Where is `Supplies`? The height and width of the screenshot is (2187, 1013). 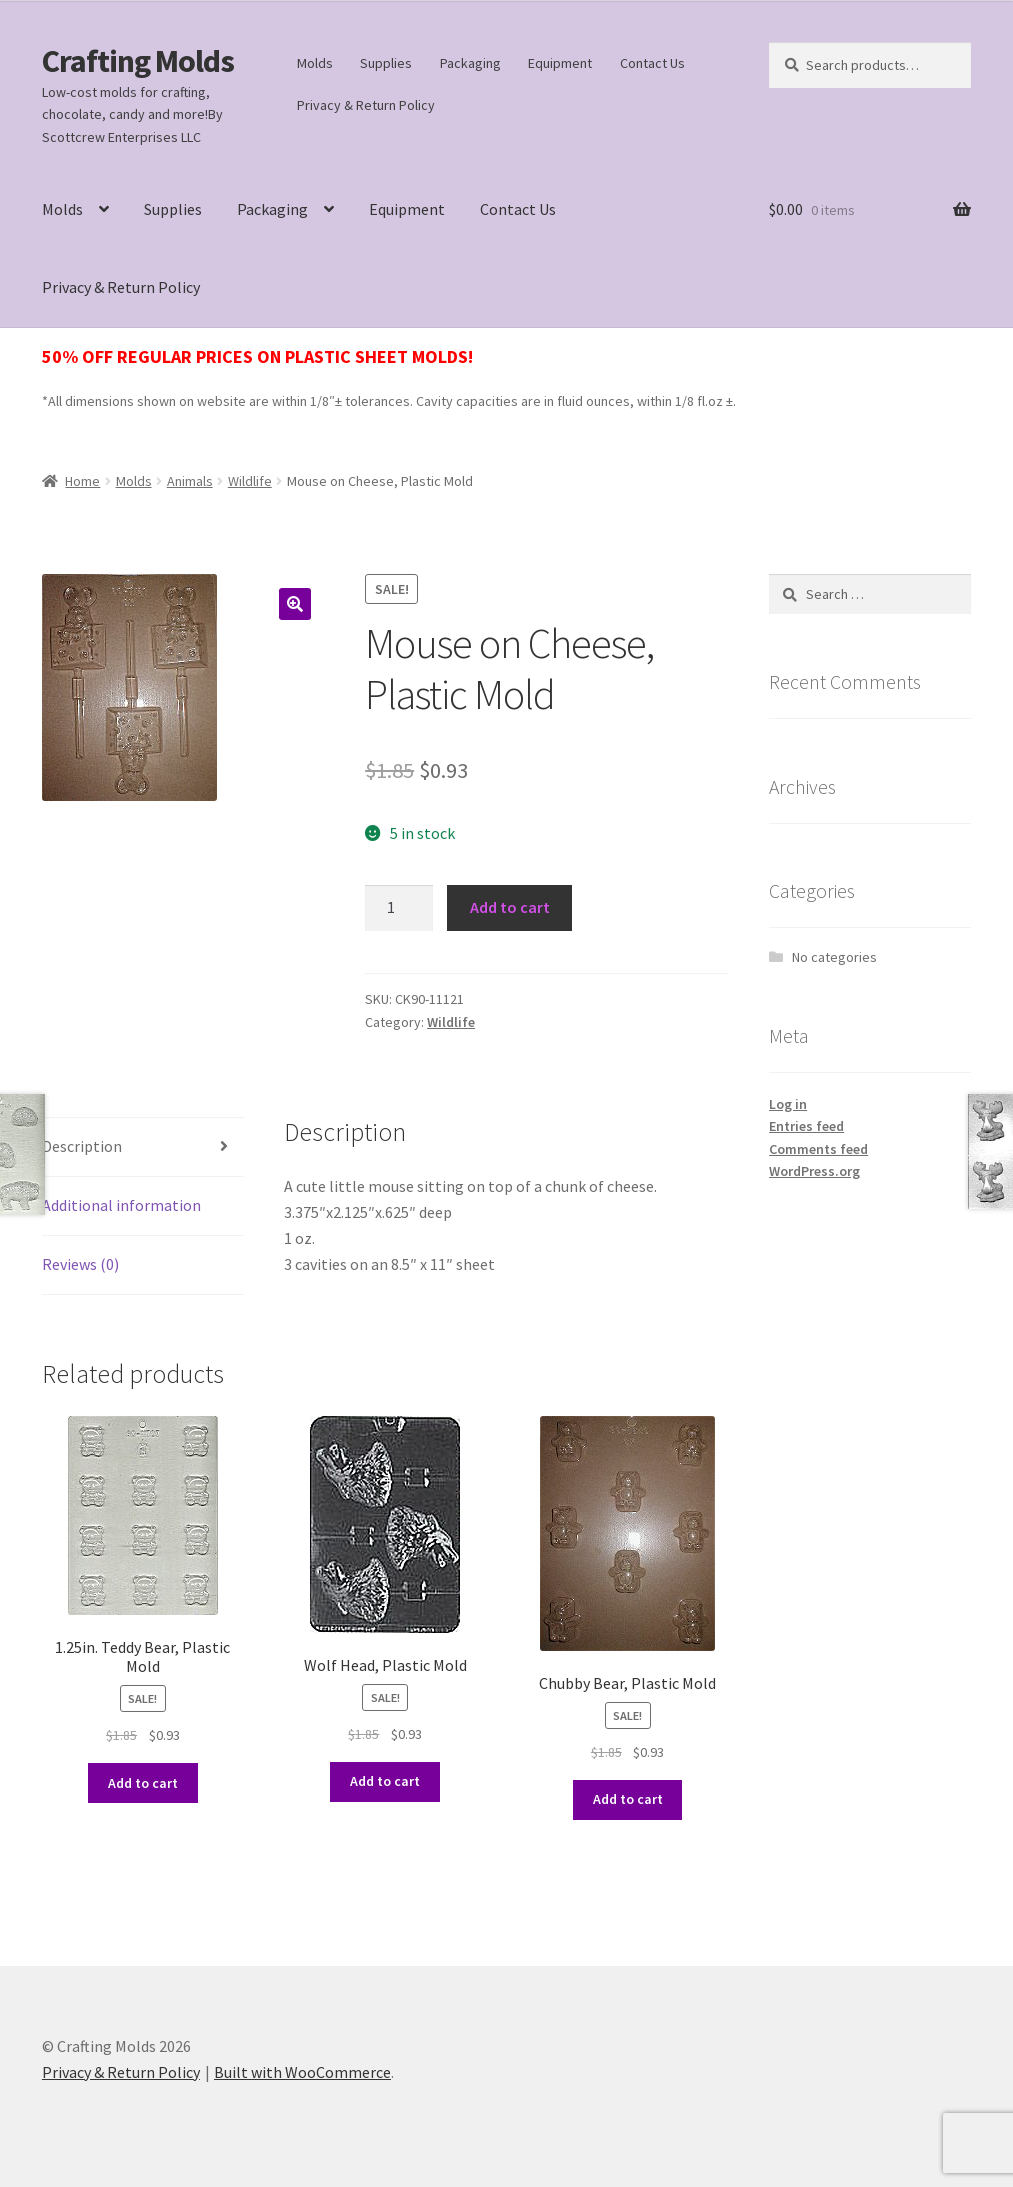 Supplies is located at coordinates (386, 63).